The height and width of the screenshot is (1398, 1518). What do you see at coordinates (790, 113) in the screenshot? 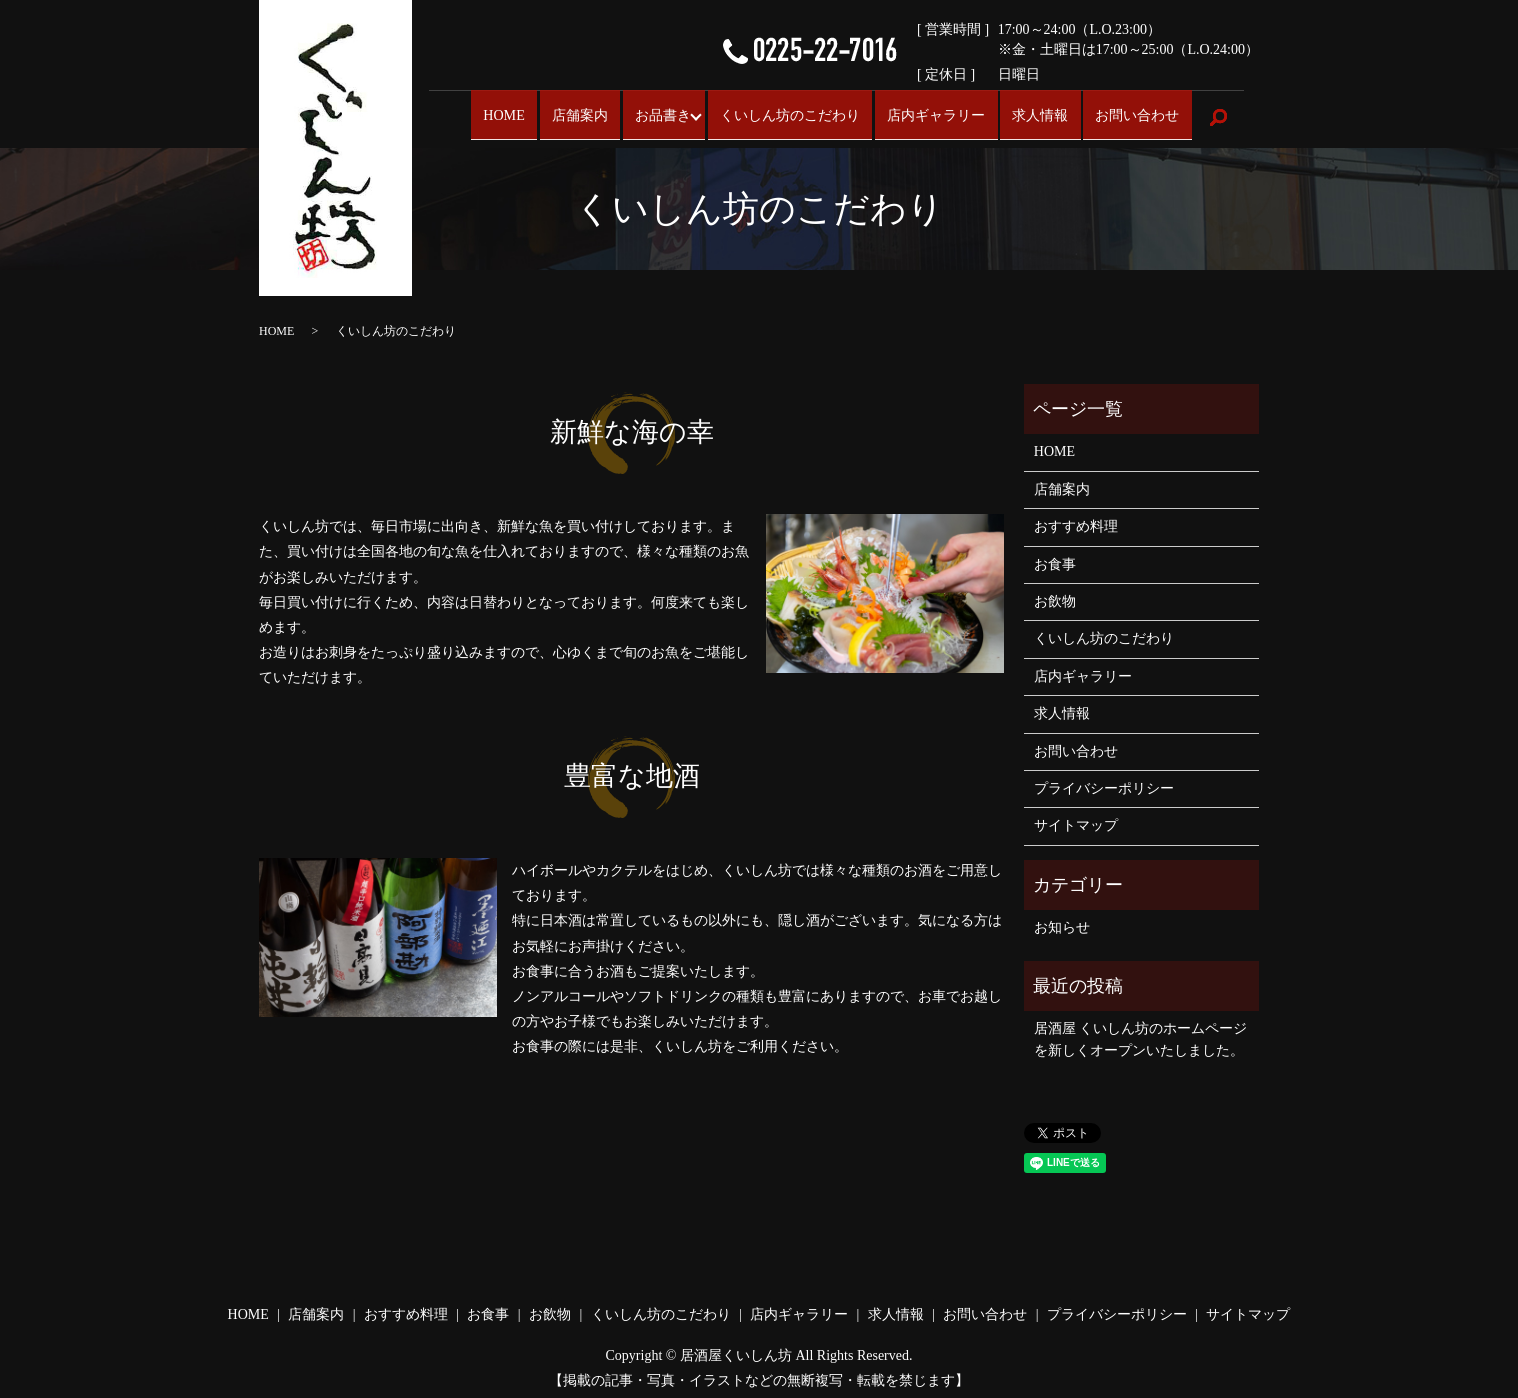
I see `くいしん坊のこだわり` at bounding box center [790, 113].